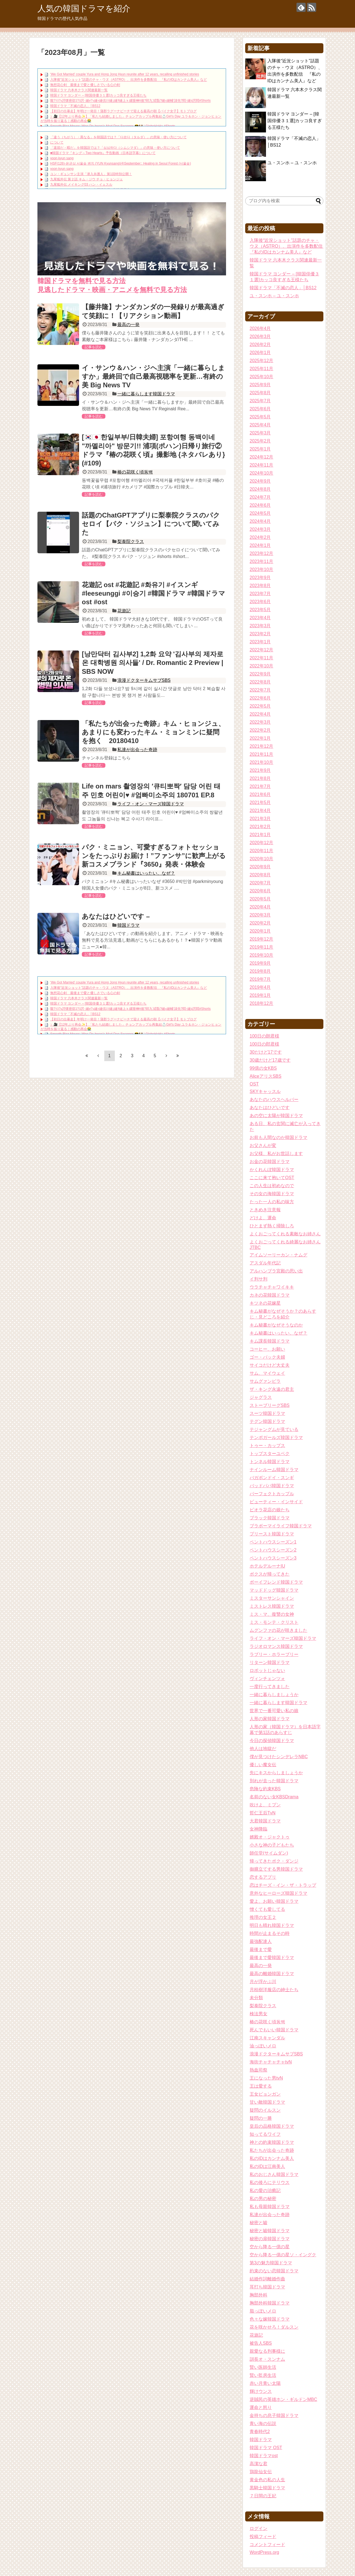  I want to click on 一度行ってきました, so click(270, 1686).